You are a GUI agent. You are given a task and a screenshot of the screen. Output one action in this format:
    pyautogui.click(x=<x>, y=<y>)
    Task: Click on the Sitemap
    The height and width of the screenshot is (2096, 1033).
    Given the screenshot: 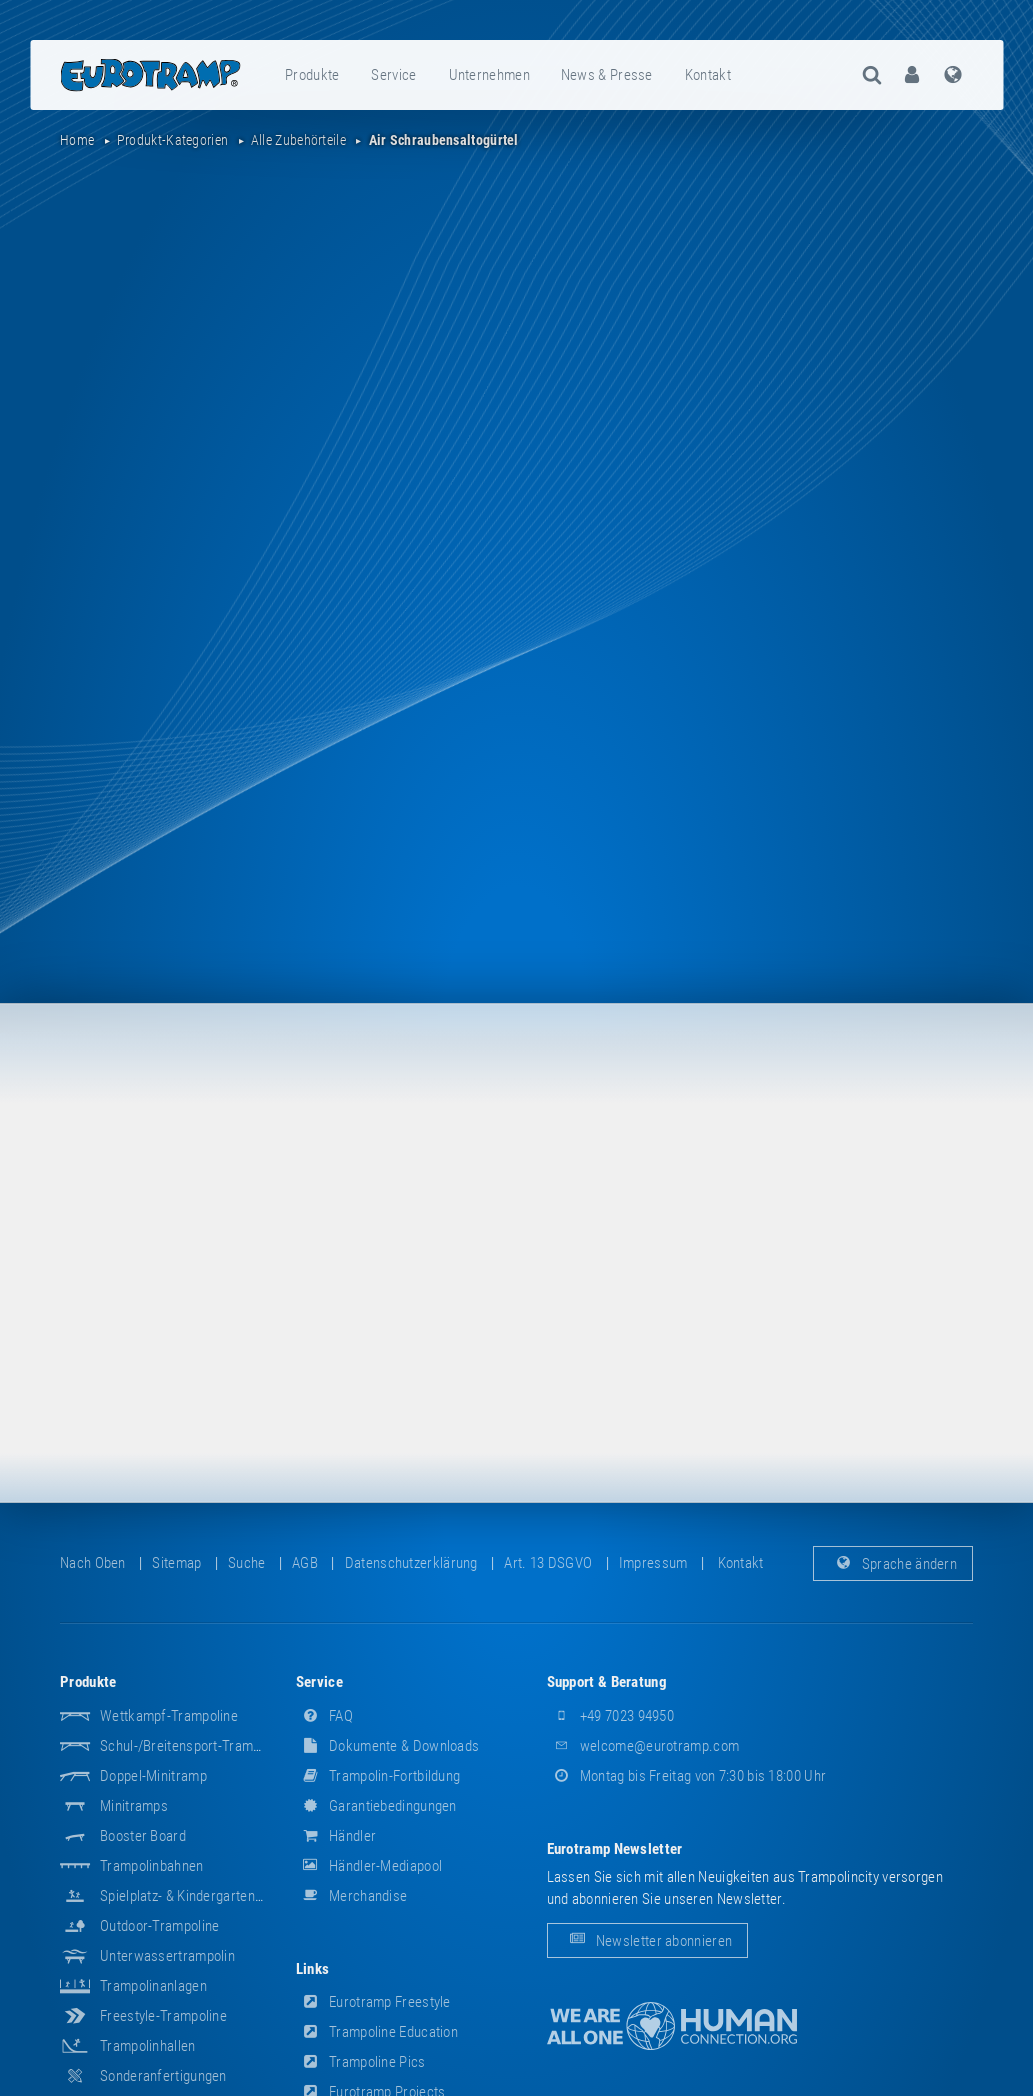 What is the action you would take?
    pyautogui.click(x=176, y=1563)
    